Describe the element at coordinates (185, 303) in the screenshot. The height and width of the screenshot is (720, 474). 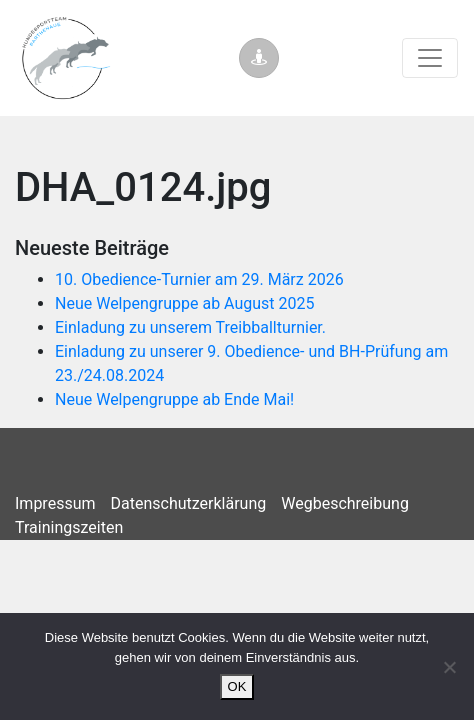
I see `Neue Welpengruppe ab August 2025` at that location.